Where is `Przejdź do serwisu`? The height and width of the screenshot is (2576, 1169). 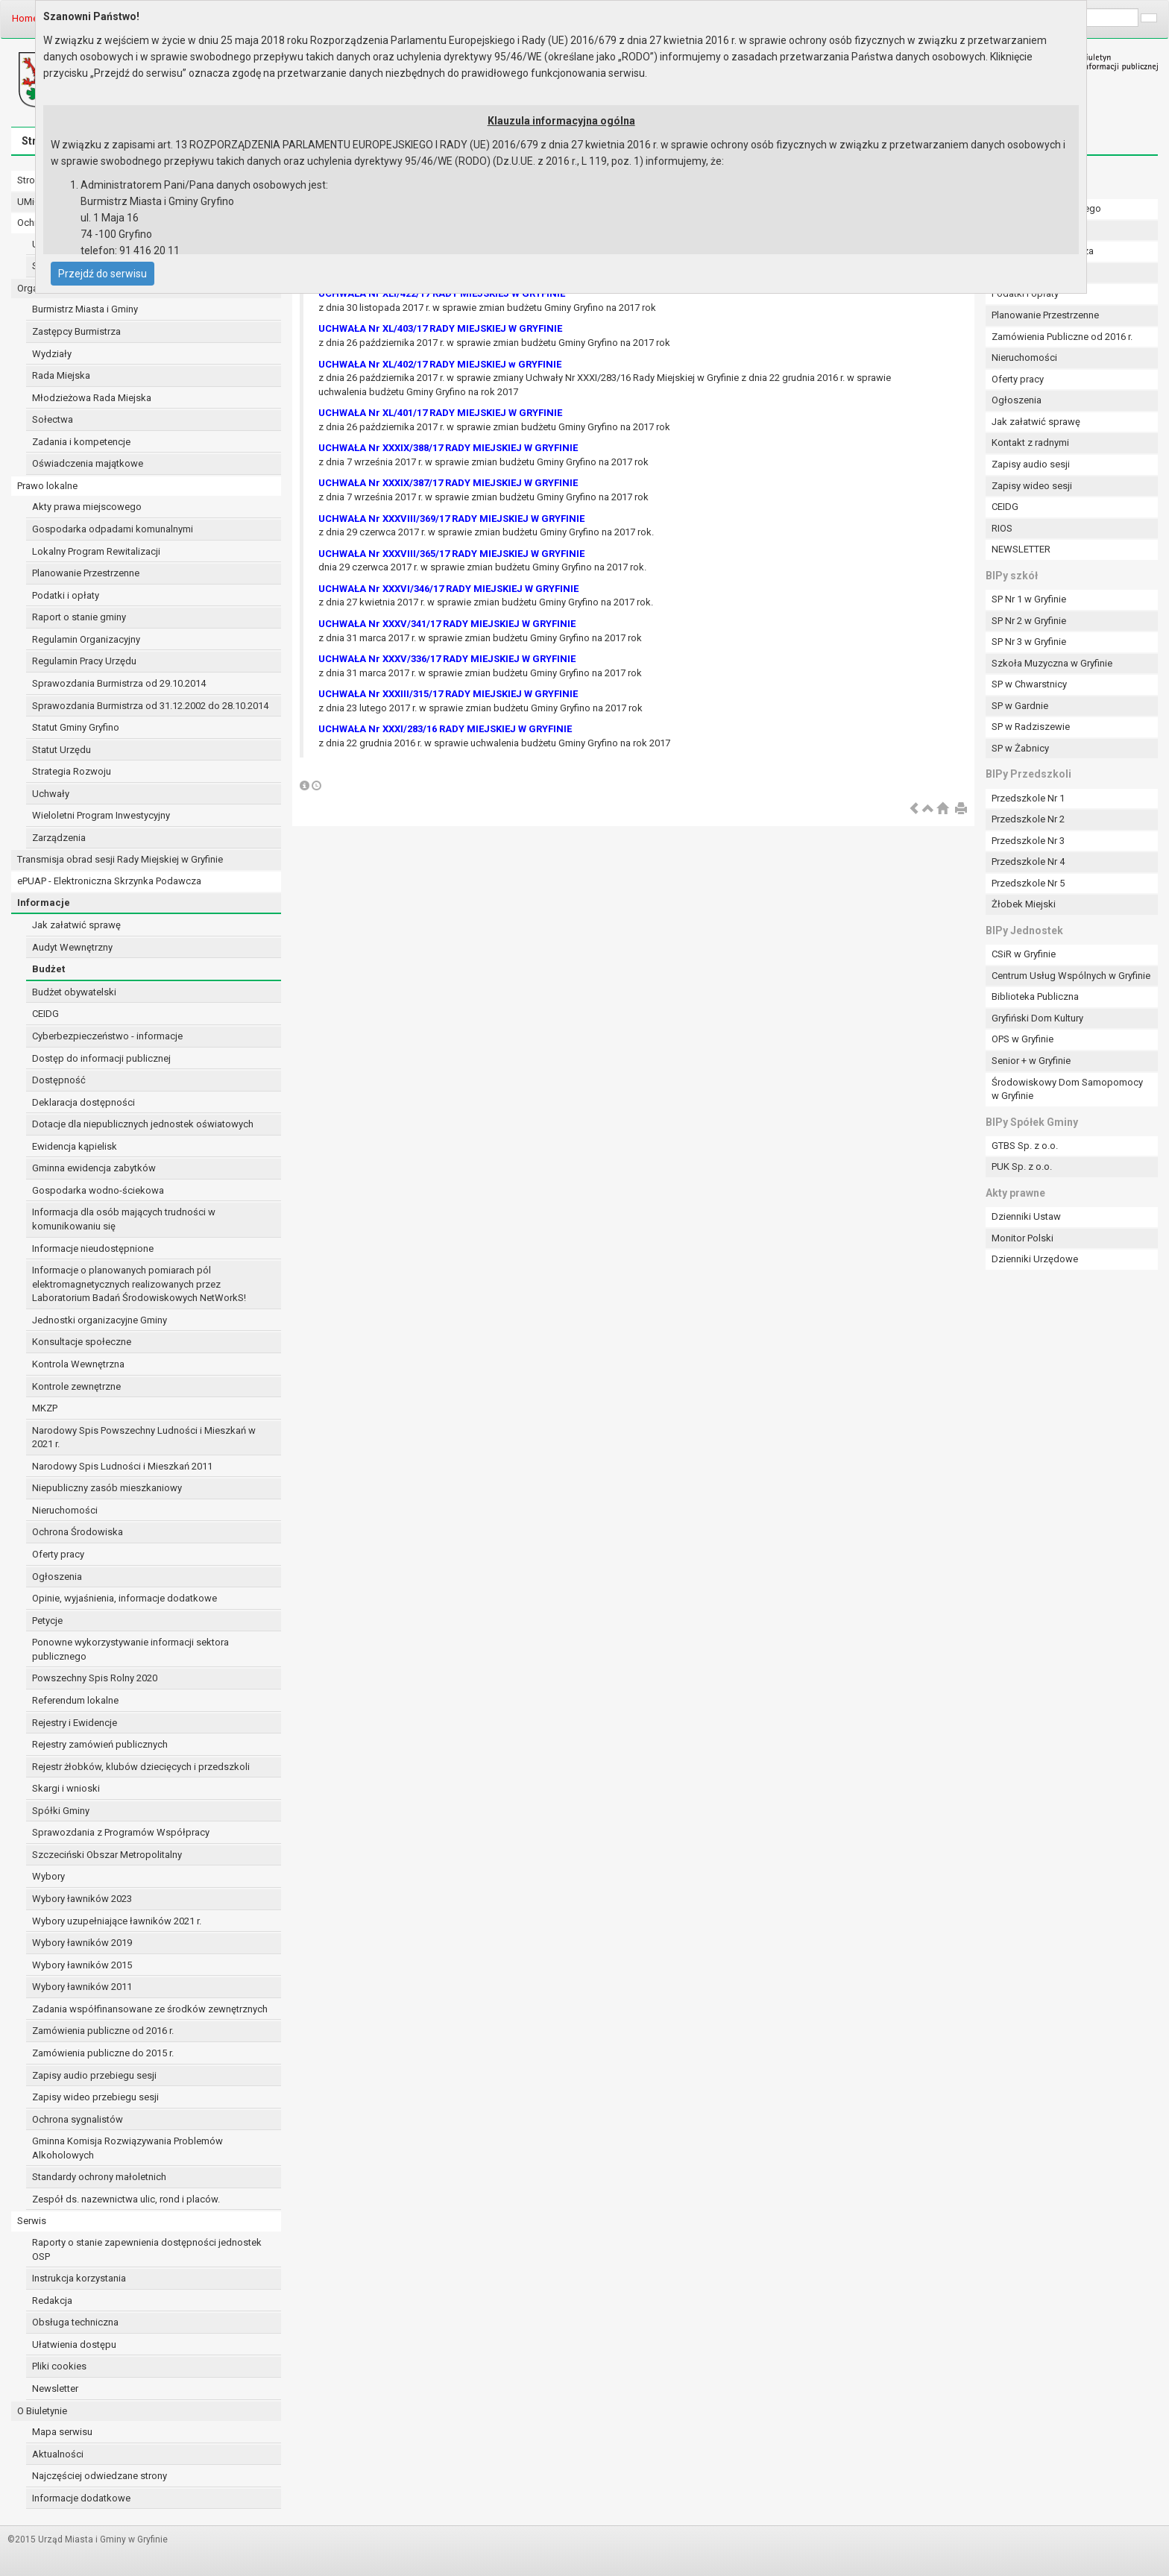
Przejdź do serwisu is located at coordinates (102, 274).